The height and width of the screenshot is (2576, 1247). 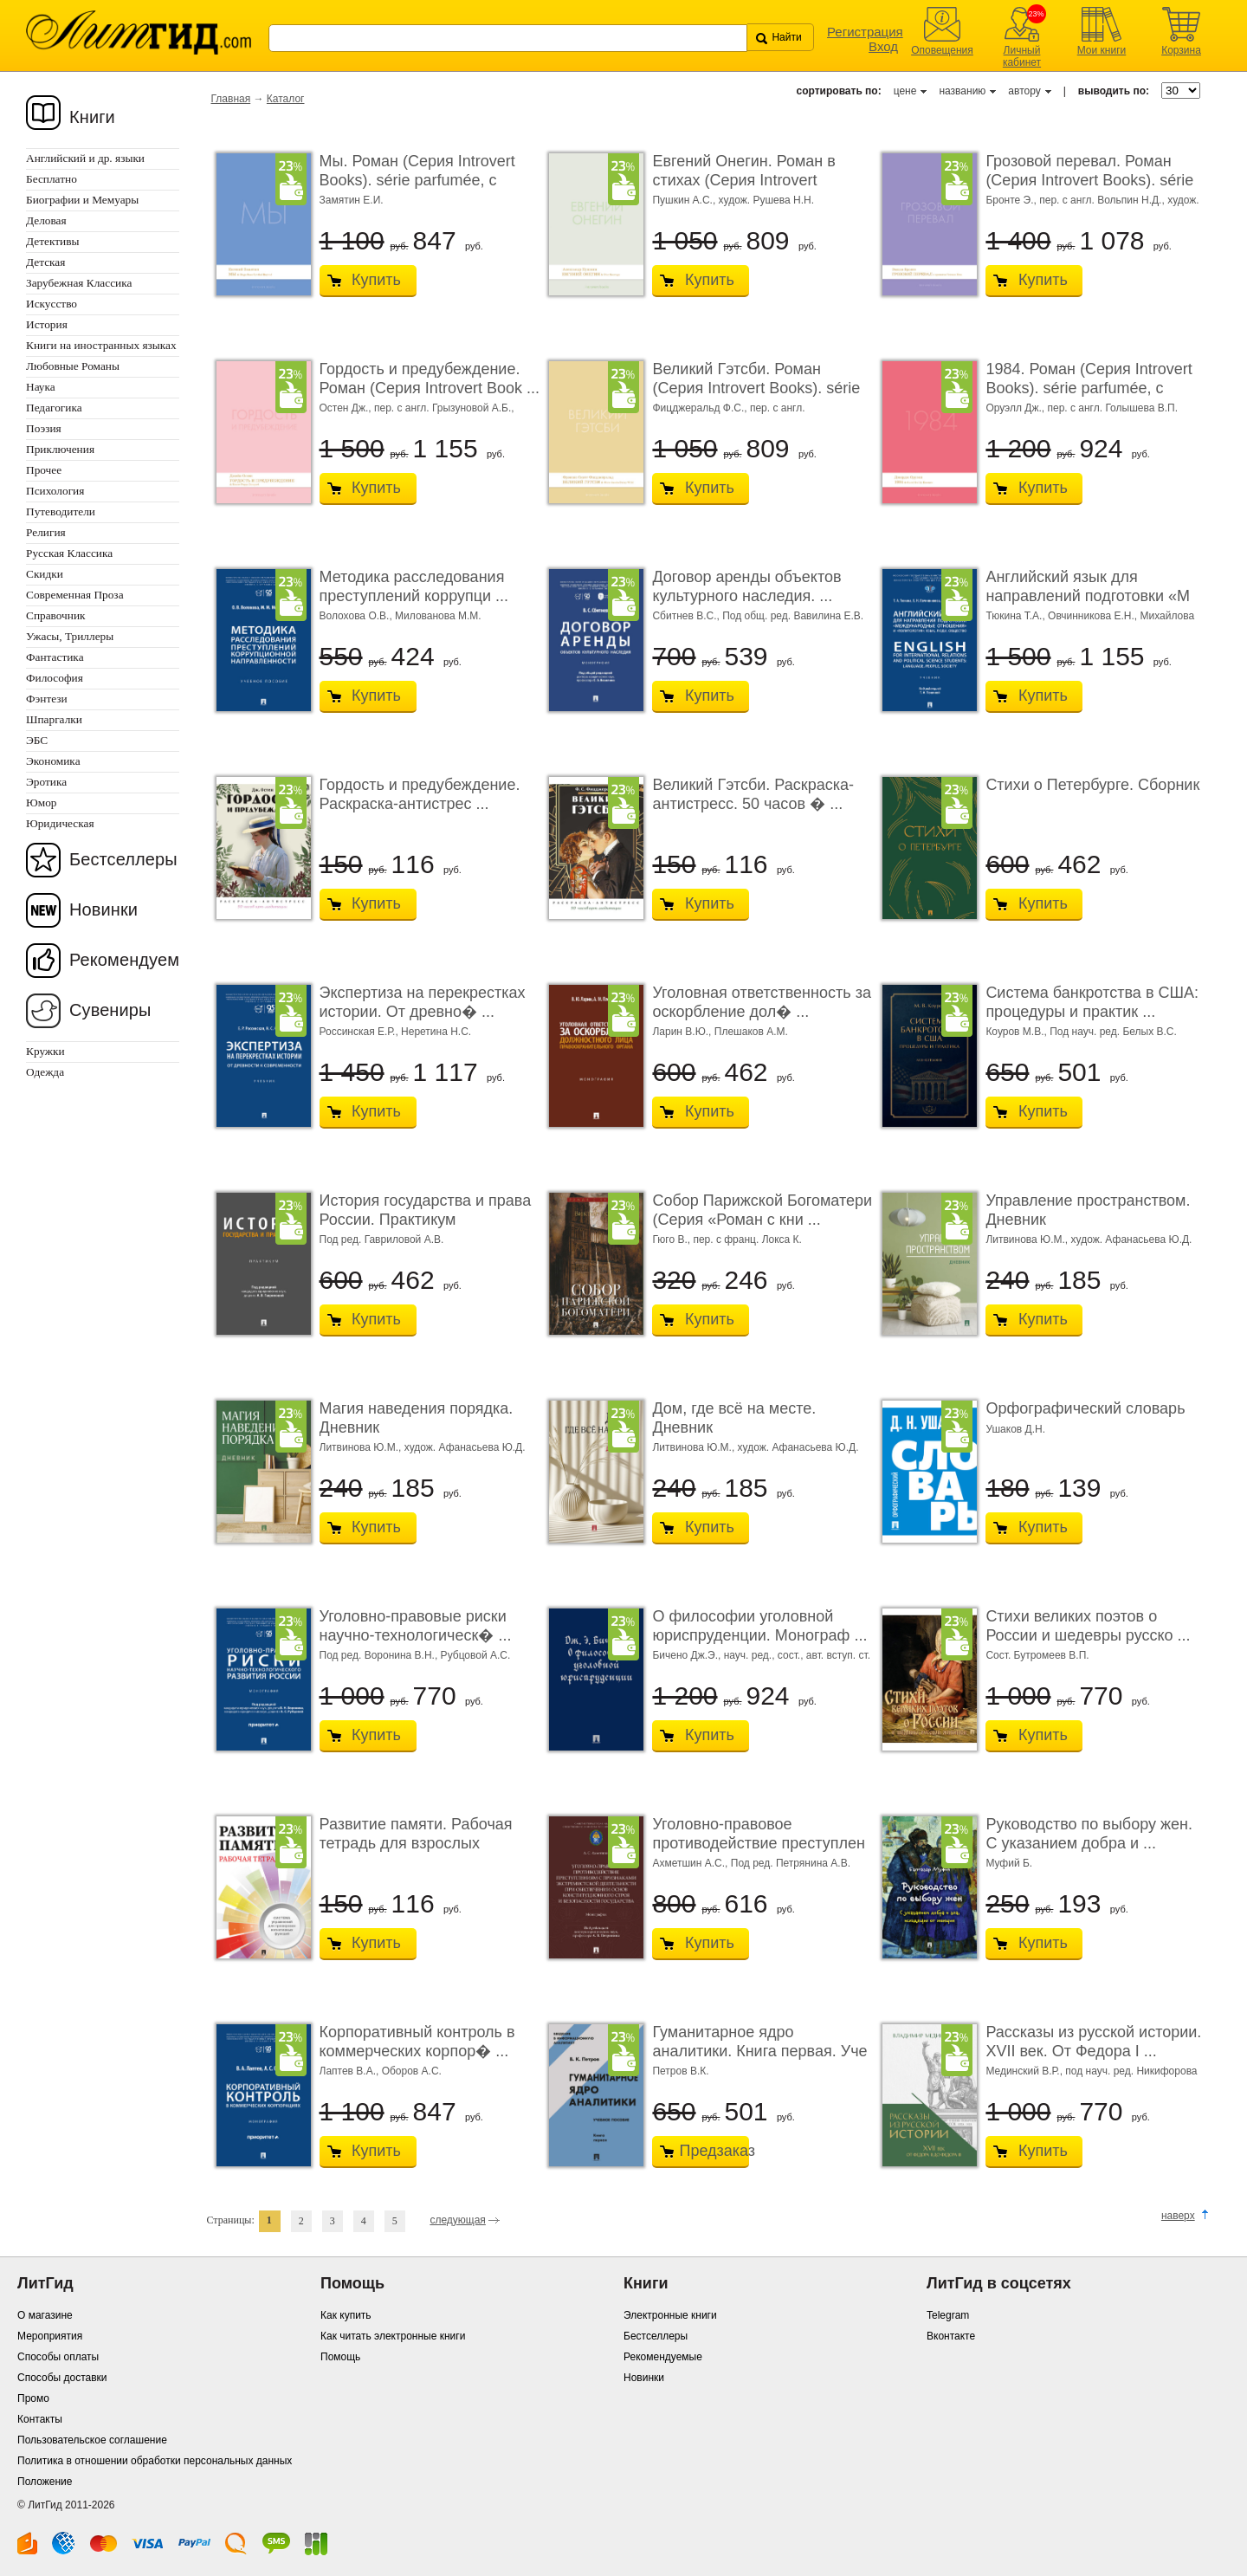 I want to click on Развитие памяти. Рабочая тетрадь для взрослых, so click(x=416, y=1833).